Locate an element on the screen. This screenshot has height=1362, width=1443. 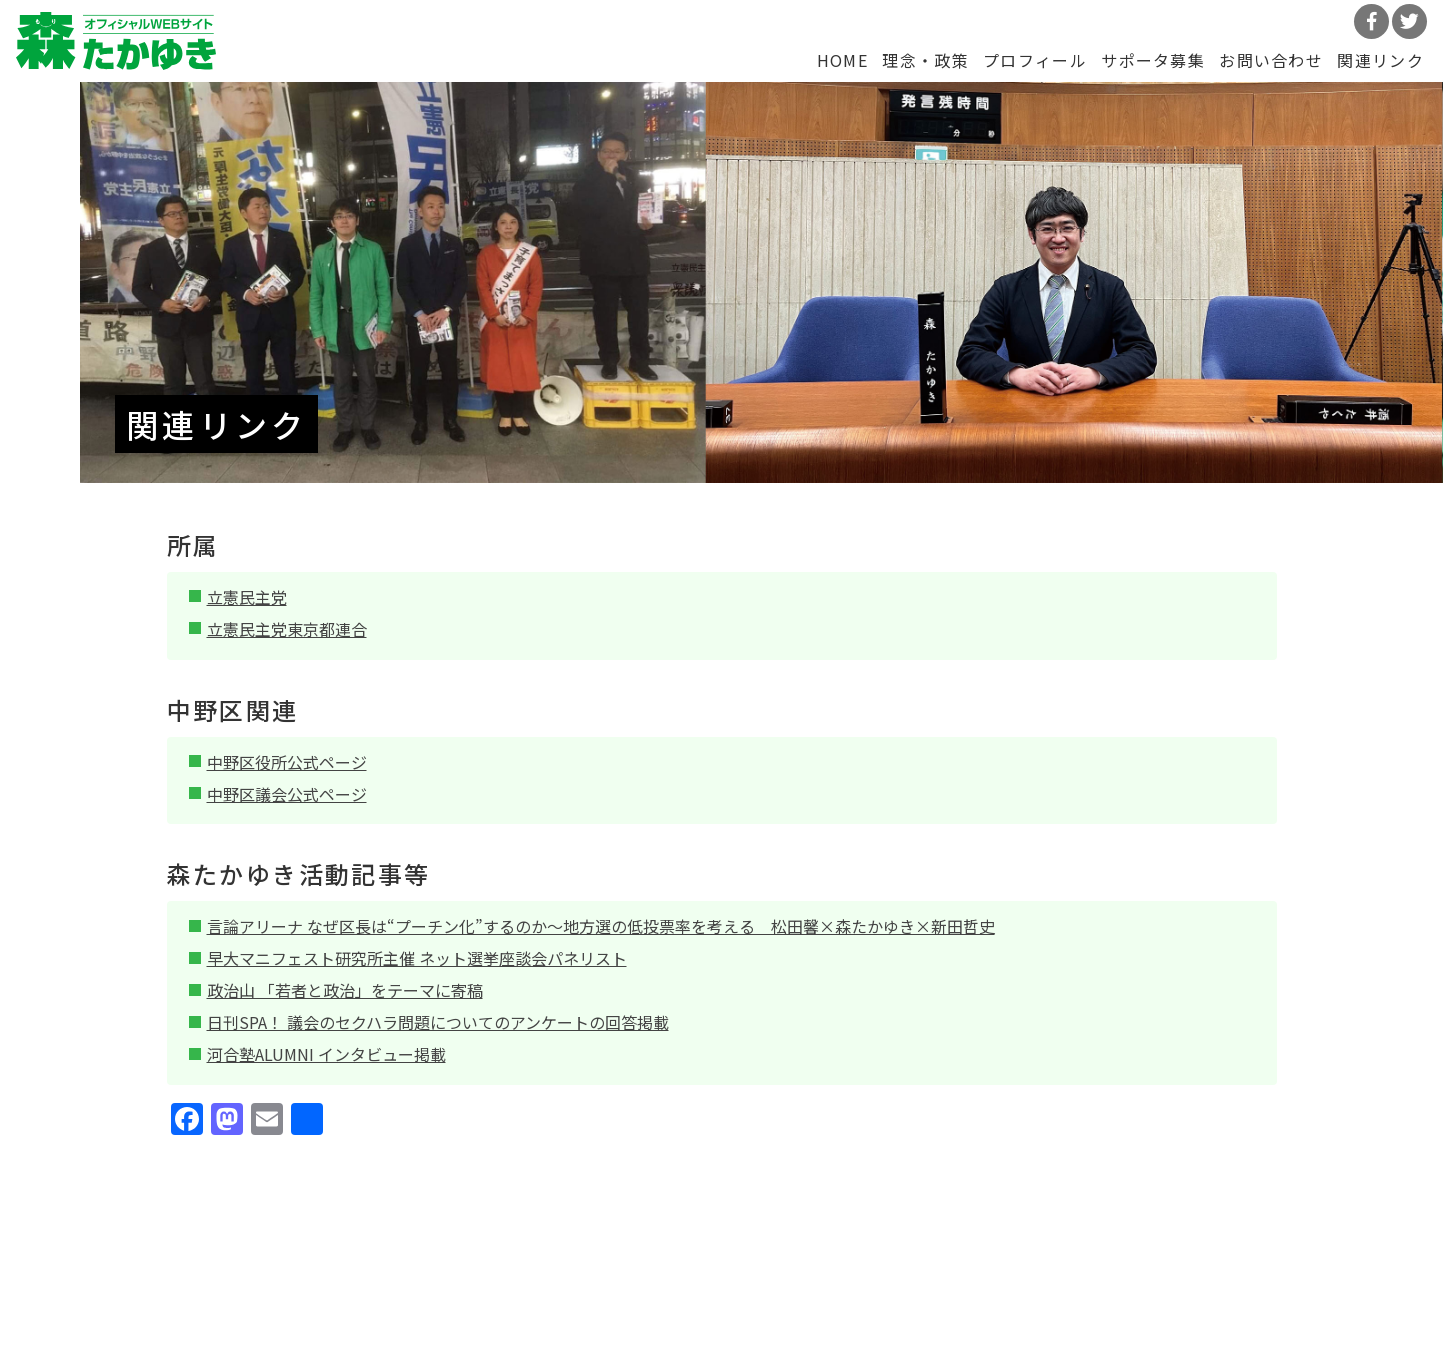
中野区役所公式ページ is located at coordinates (287, 762).